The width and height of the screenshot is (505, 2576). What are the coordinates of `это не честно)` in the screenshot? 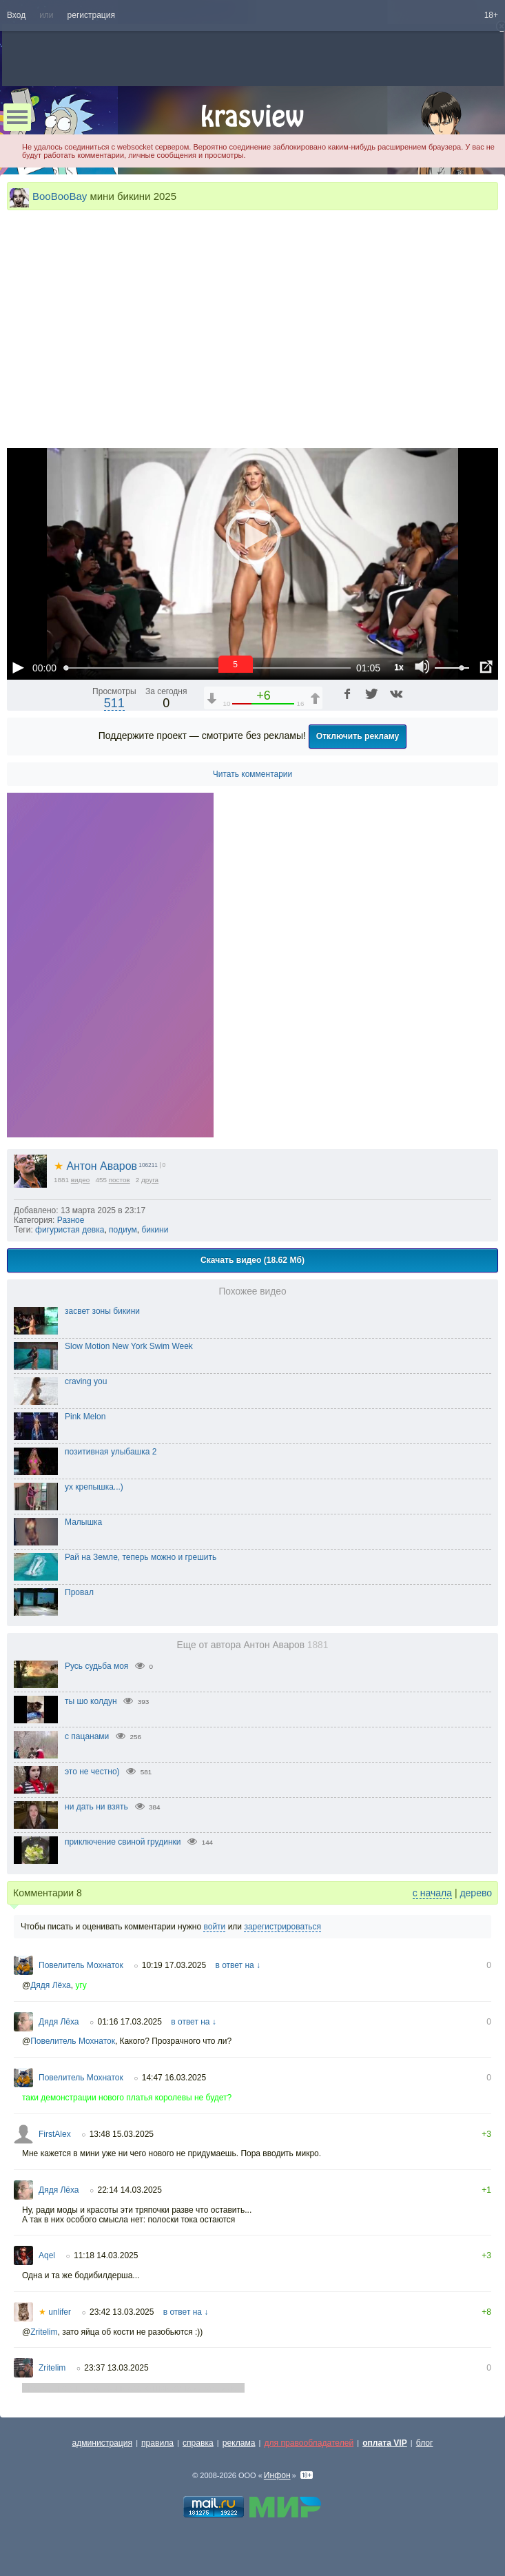 It's located at (92, 1771).